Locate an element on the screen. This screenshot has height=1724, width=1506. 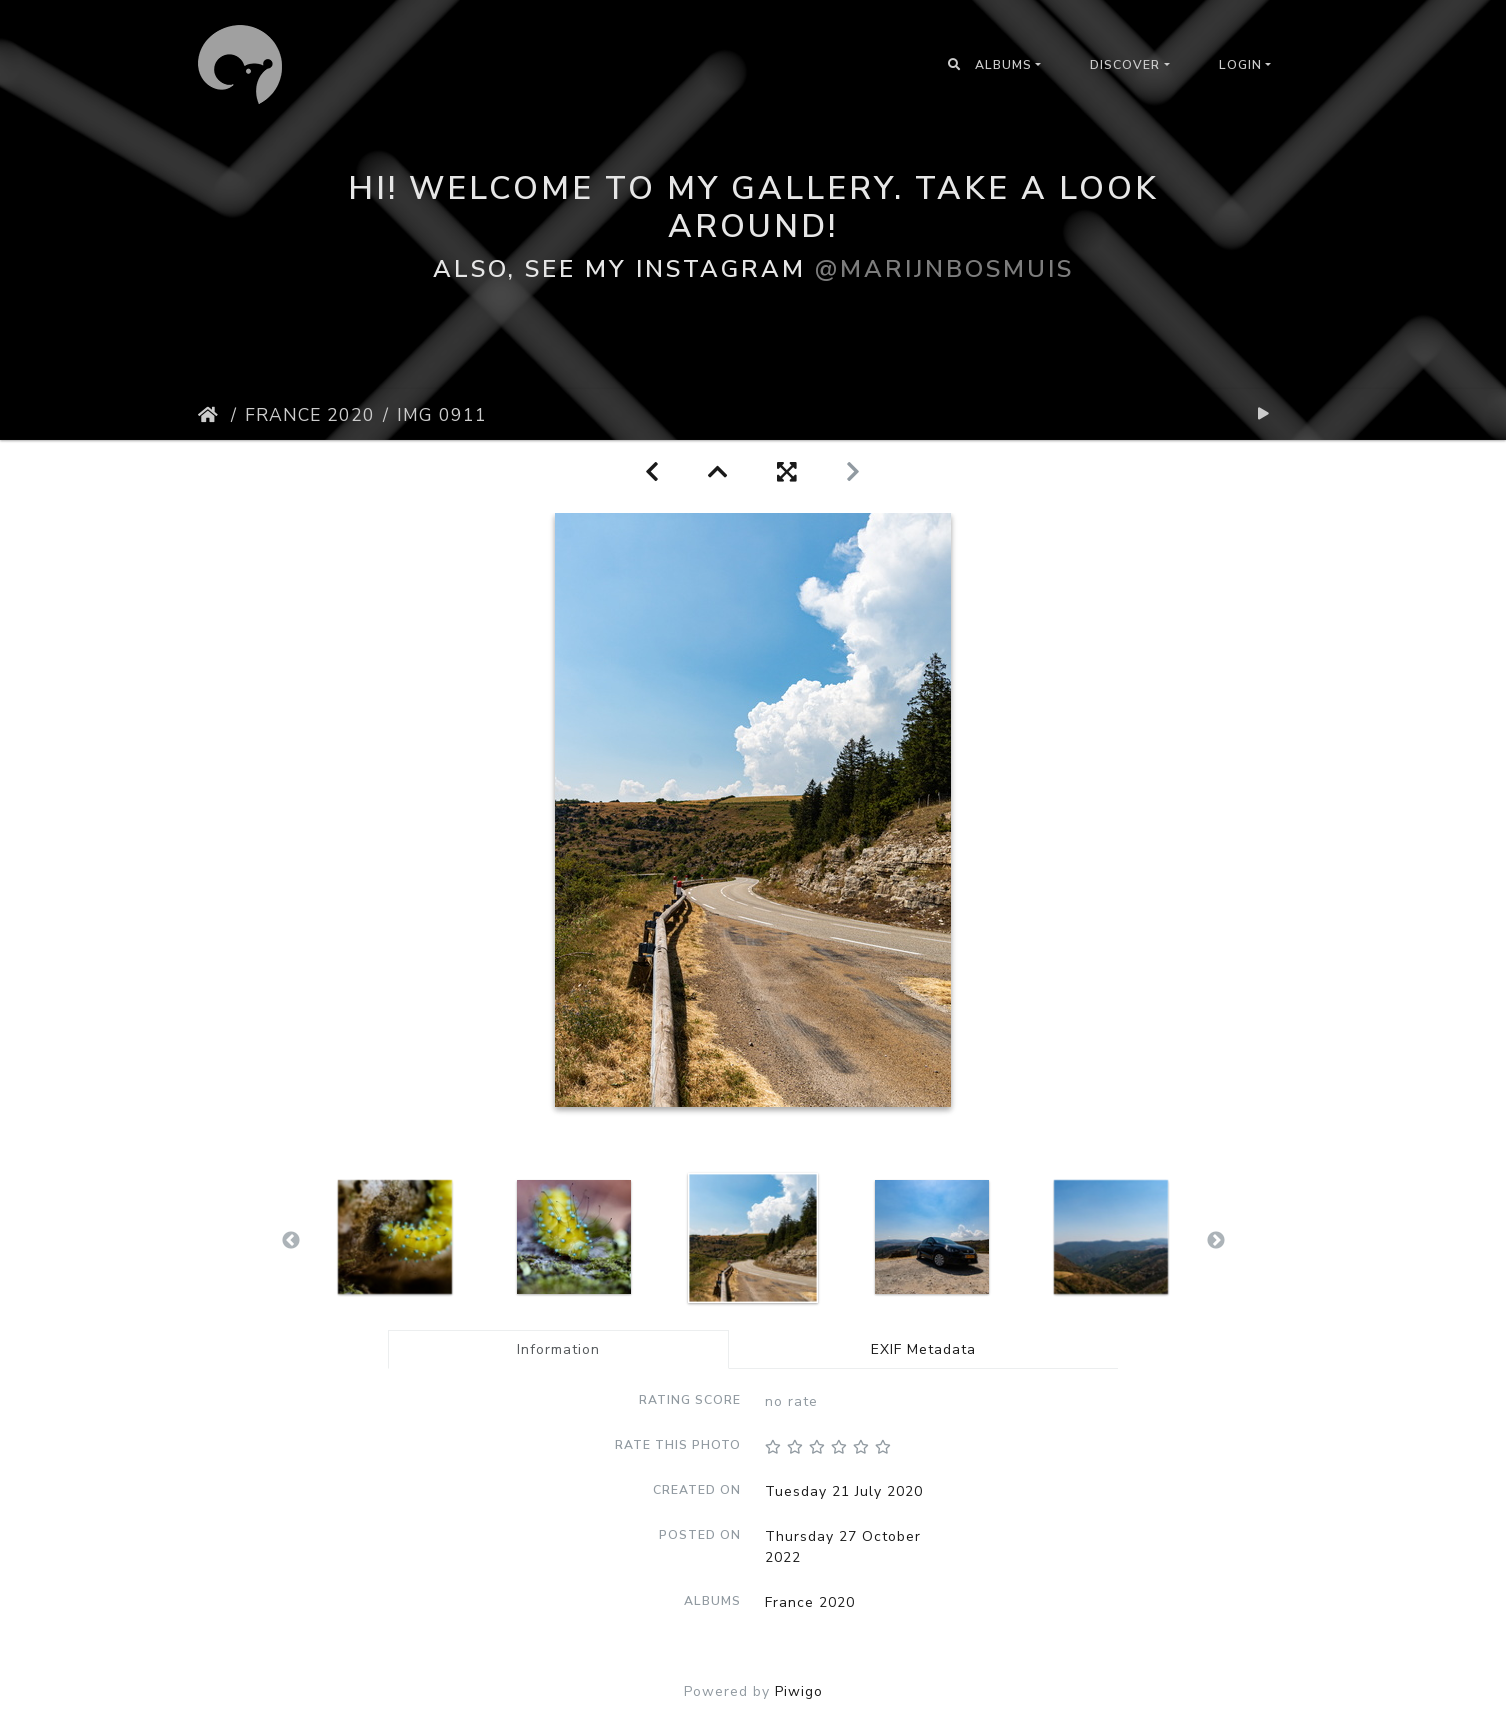
Tuesday 21 July 2020 is located at coordinates (844, 1491).